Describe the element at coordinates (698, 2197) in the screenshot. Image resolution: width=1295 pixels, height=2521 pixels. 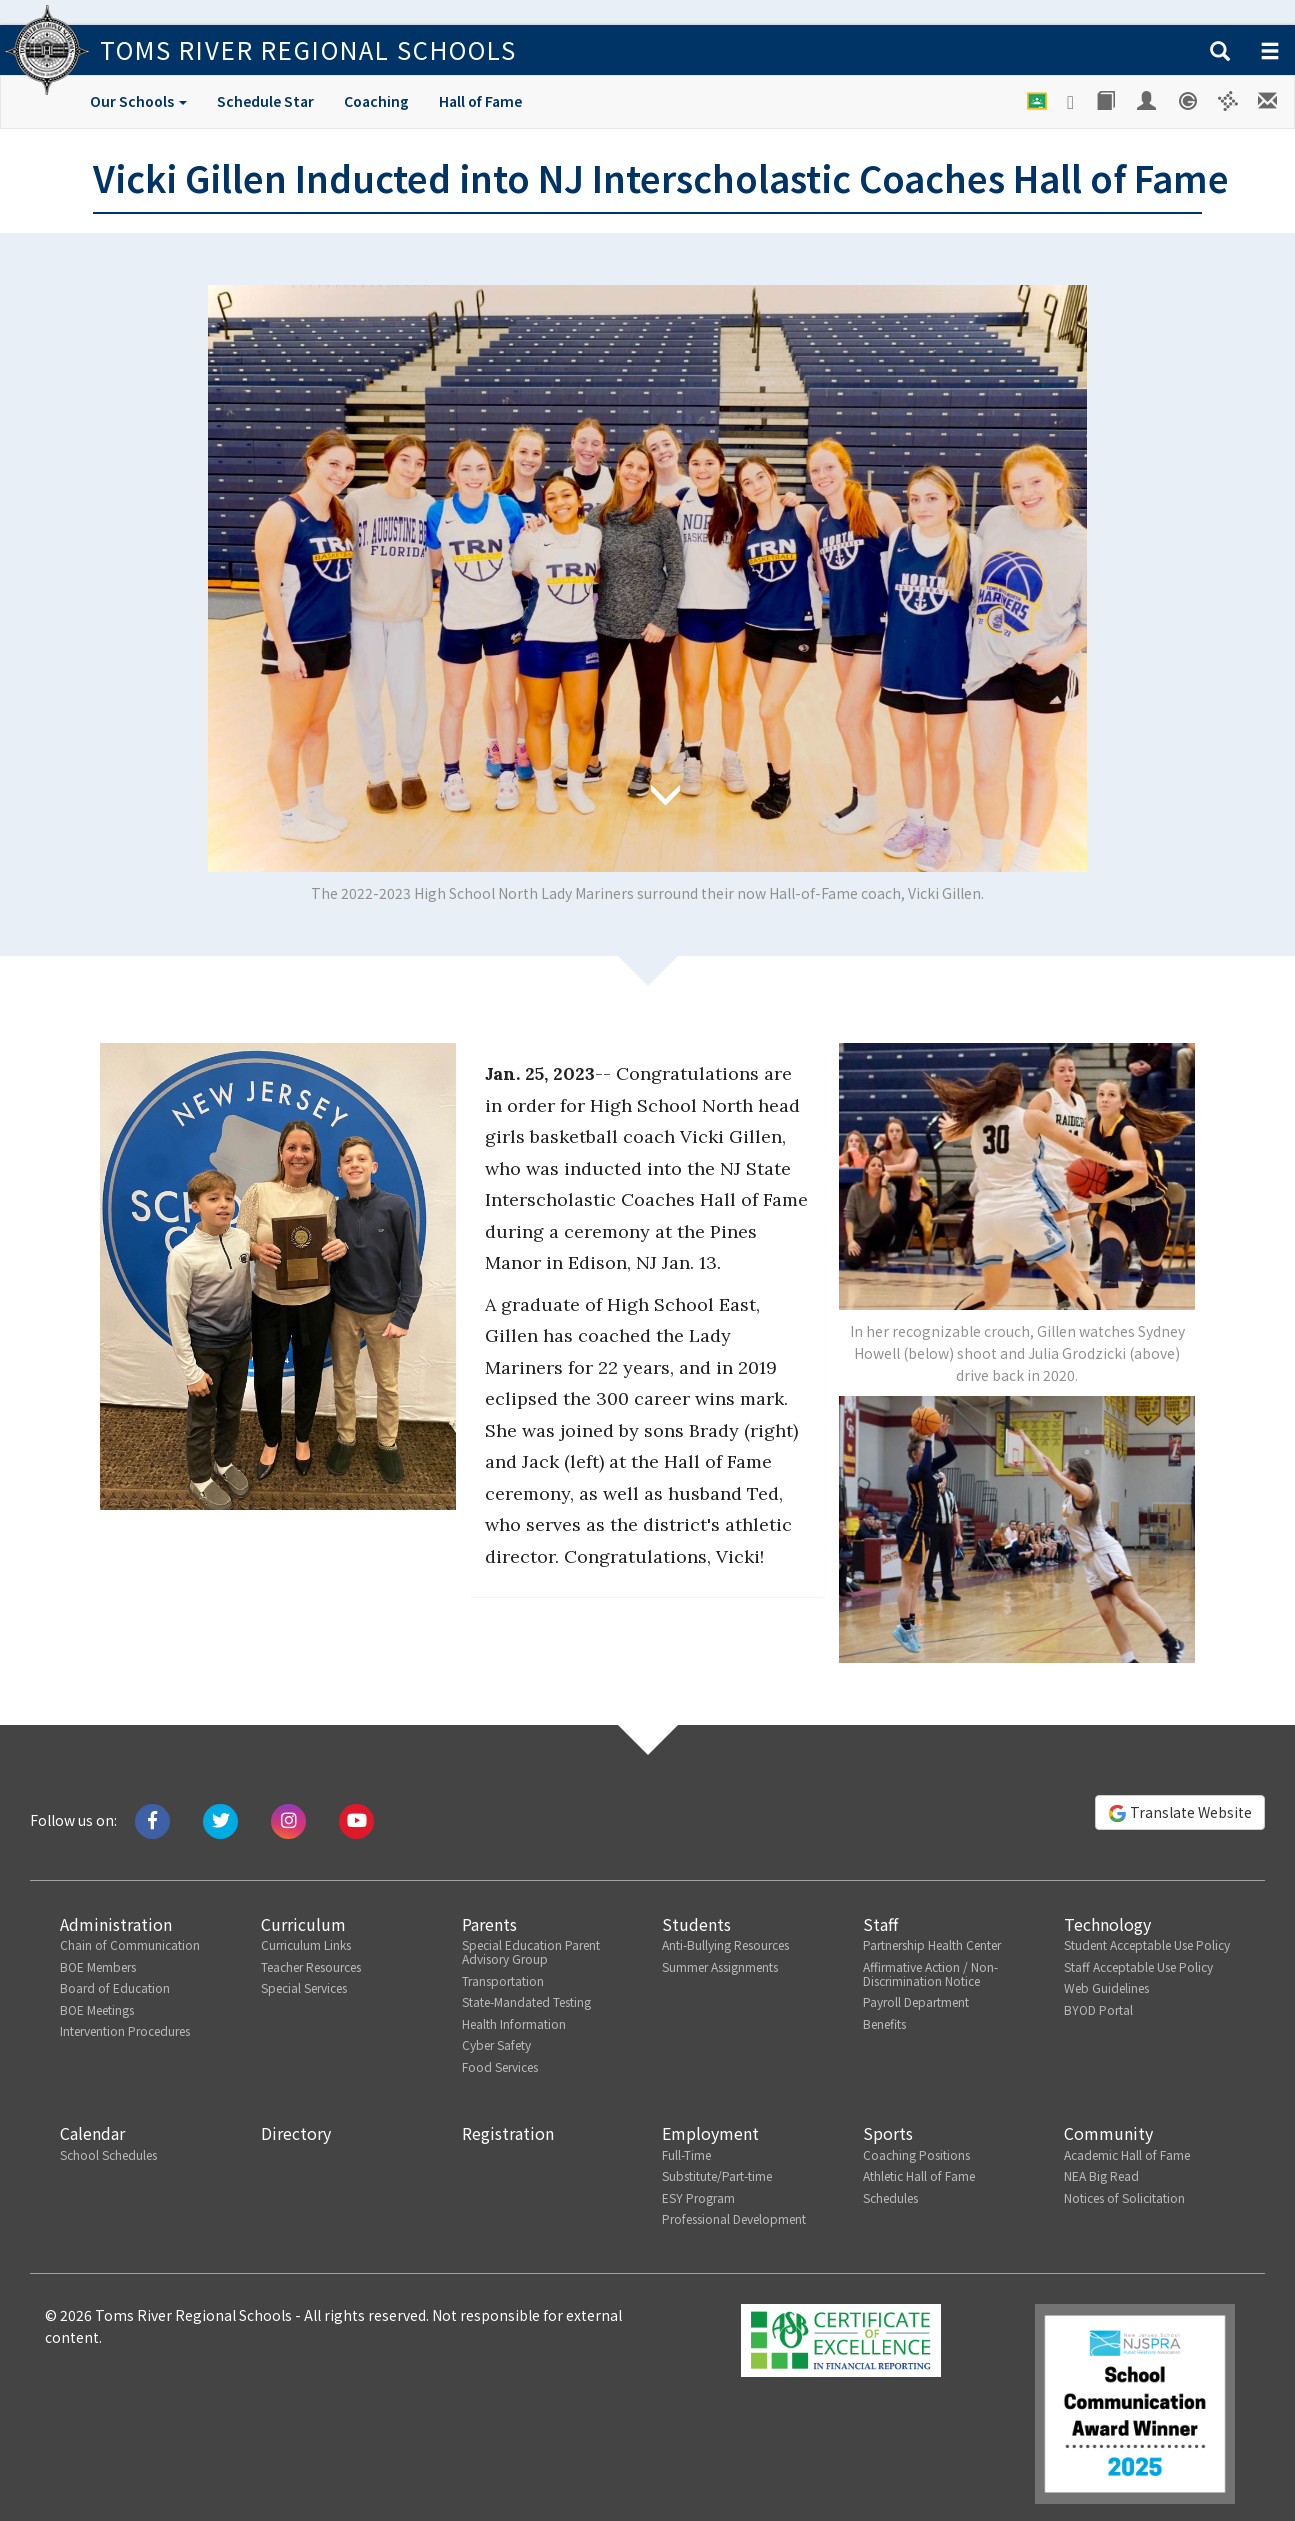
I see `ESY Program` at that location.